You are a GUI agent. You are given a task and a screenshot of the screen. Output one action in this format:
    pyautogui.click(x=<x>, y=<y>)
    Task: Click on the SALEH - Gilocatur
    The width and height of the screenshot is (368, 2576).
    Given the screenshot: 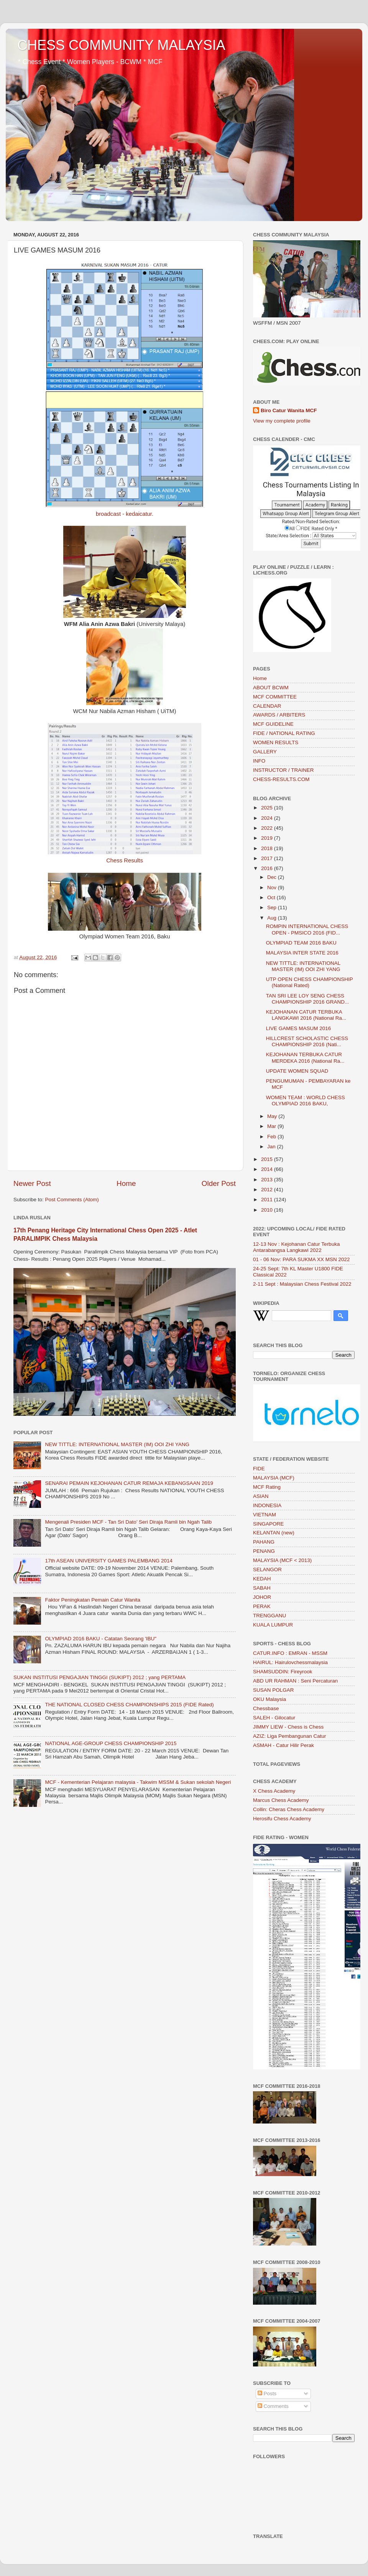 What is the action you would take?
    pyautogui.click(x=274, y=1718)
    